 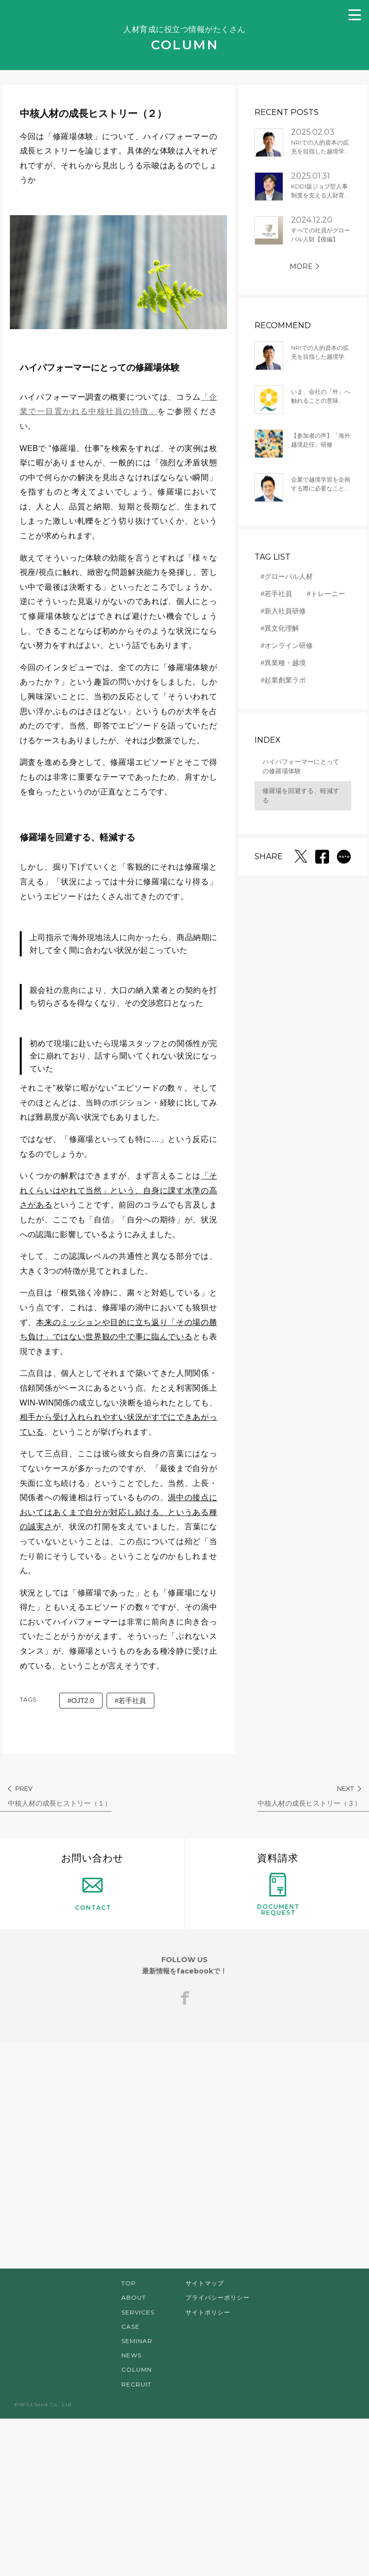 What do you see at coordinates (288, 266) in the screenshot?
I see `MORE` at bounding box center [288, 266].